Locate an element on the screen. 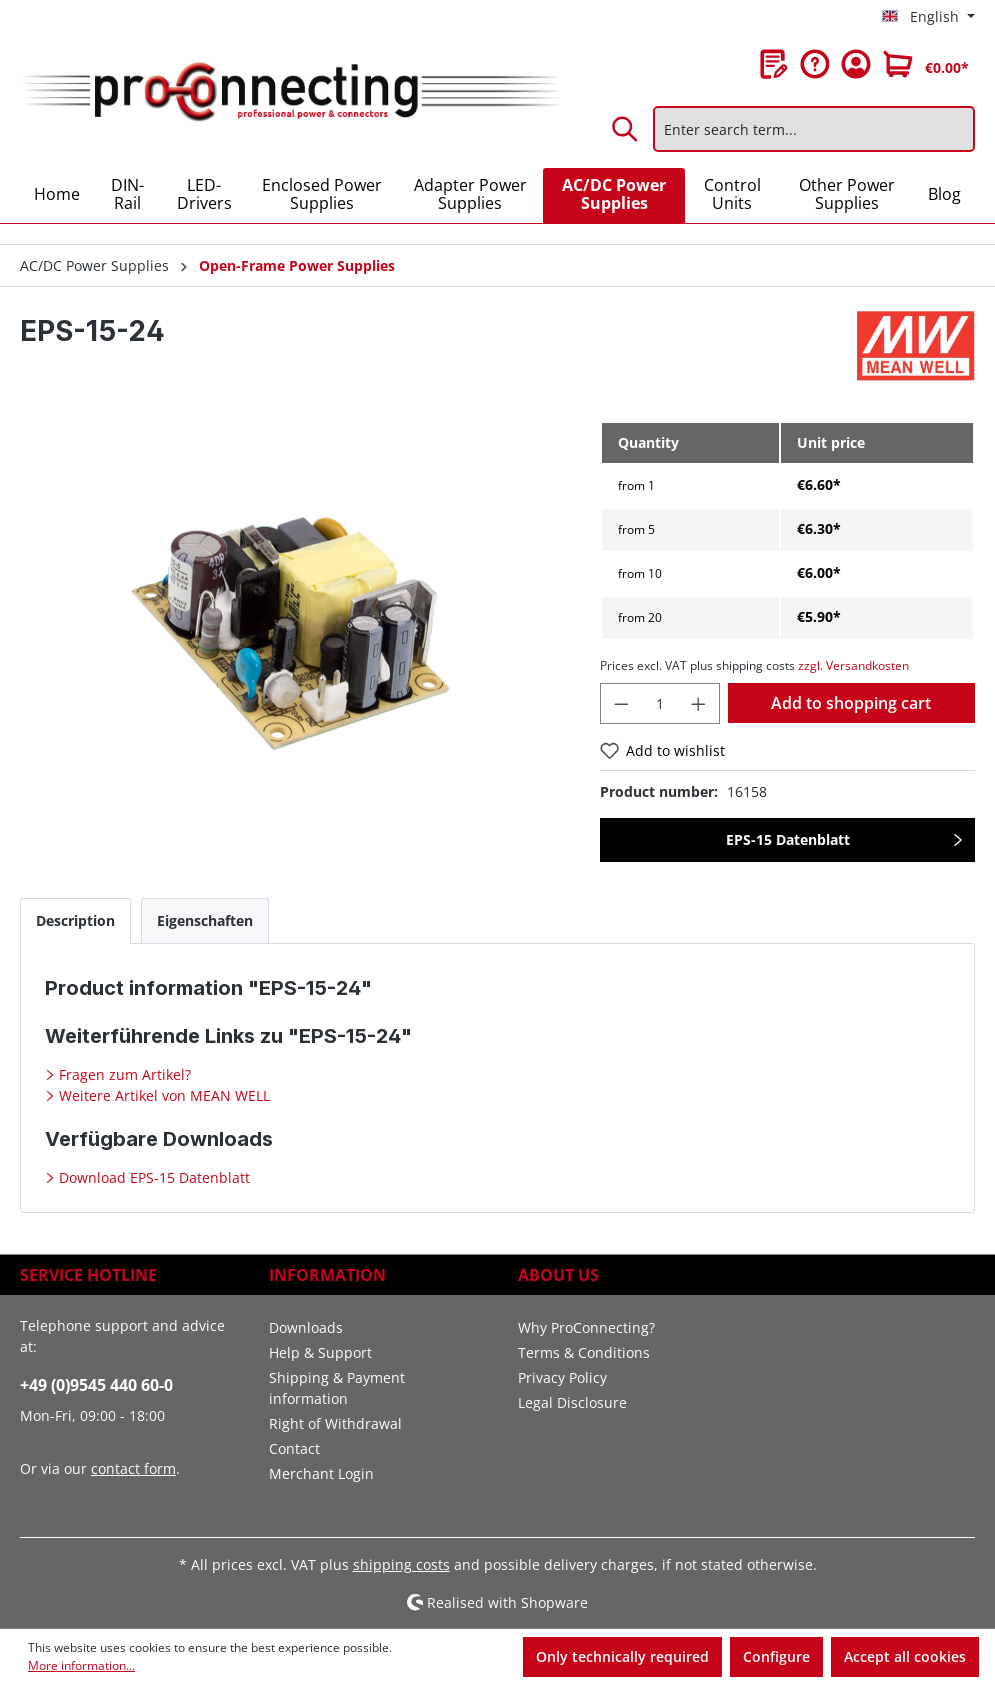  Only technically required is located at coordinates (622, 1656).